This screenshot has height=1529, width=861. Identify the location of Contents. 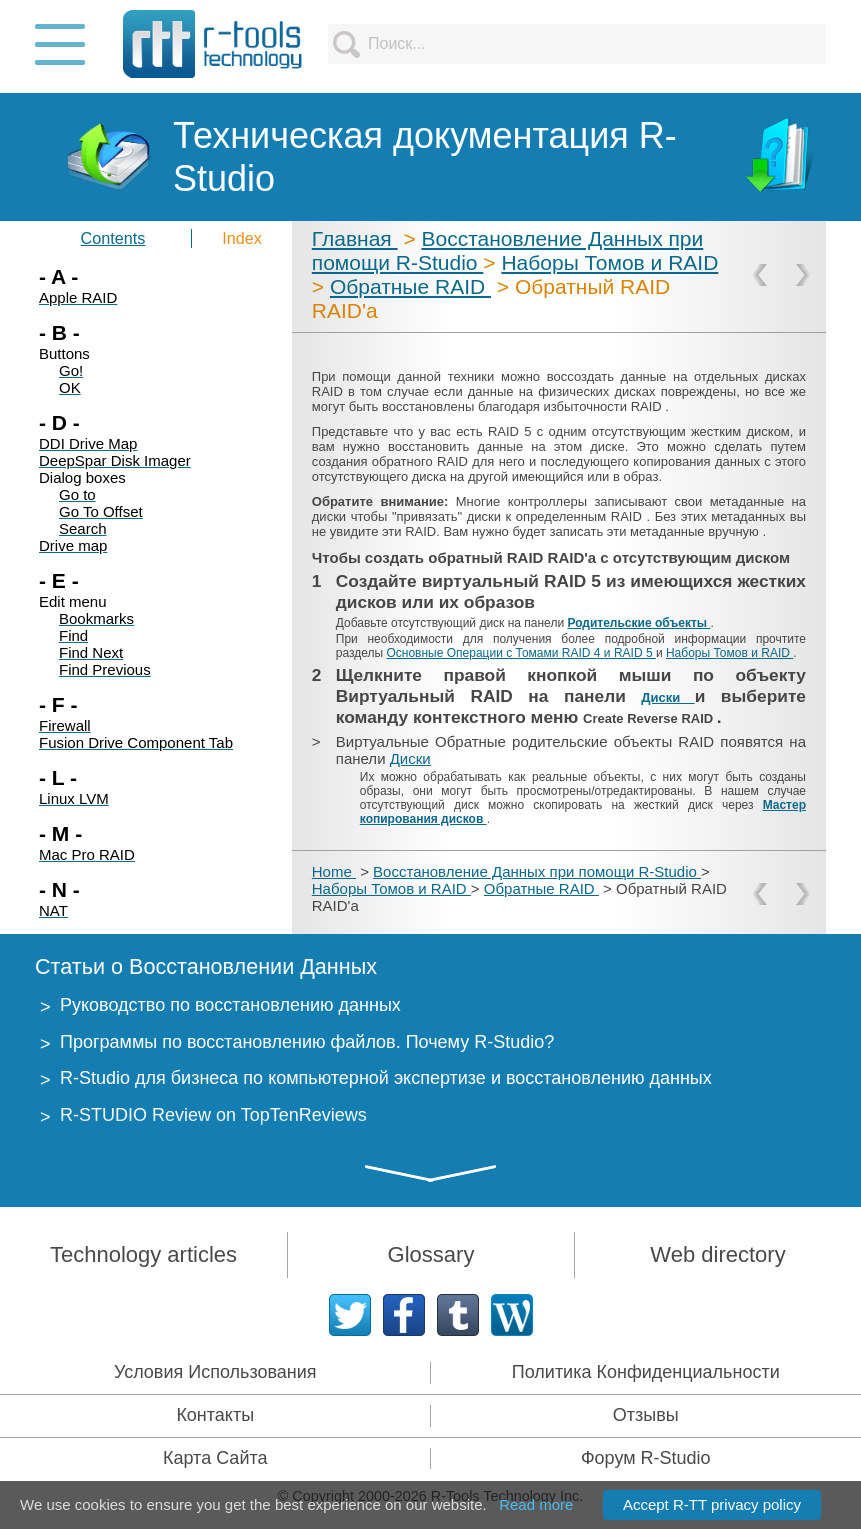
(113, 238).